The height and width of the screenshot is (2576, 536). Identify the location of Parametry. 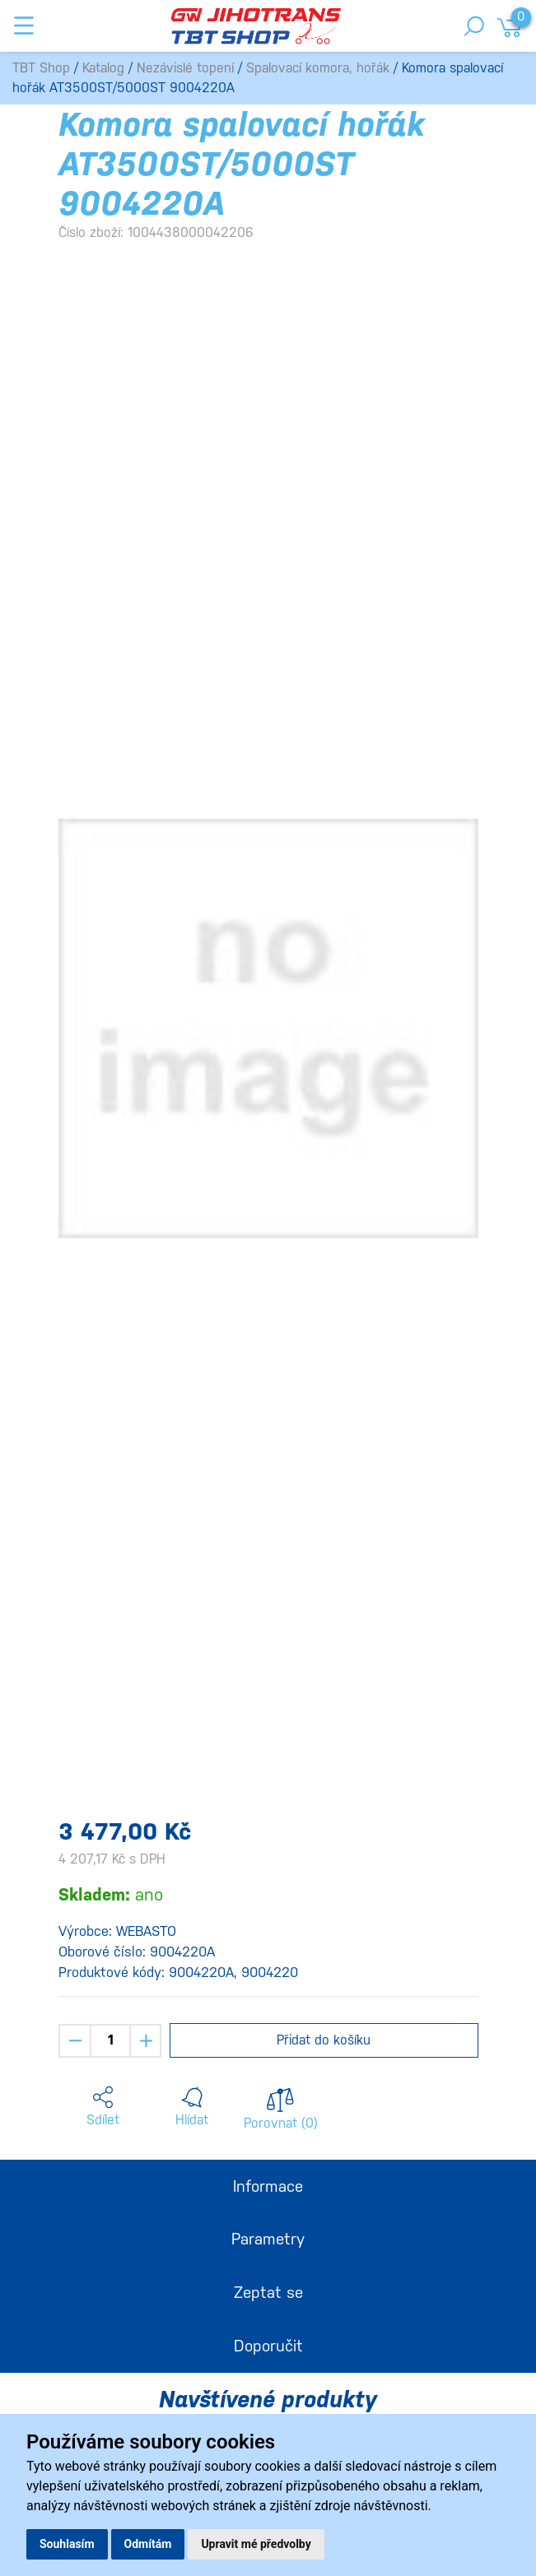
(268, 2239).